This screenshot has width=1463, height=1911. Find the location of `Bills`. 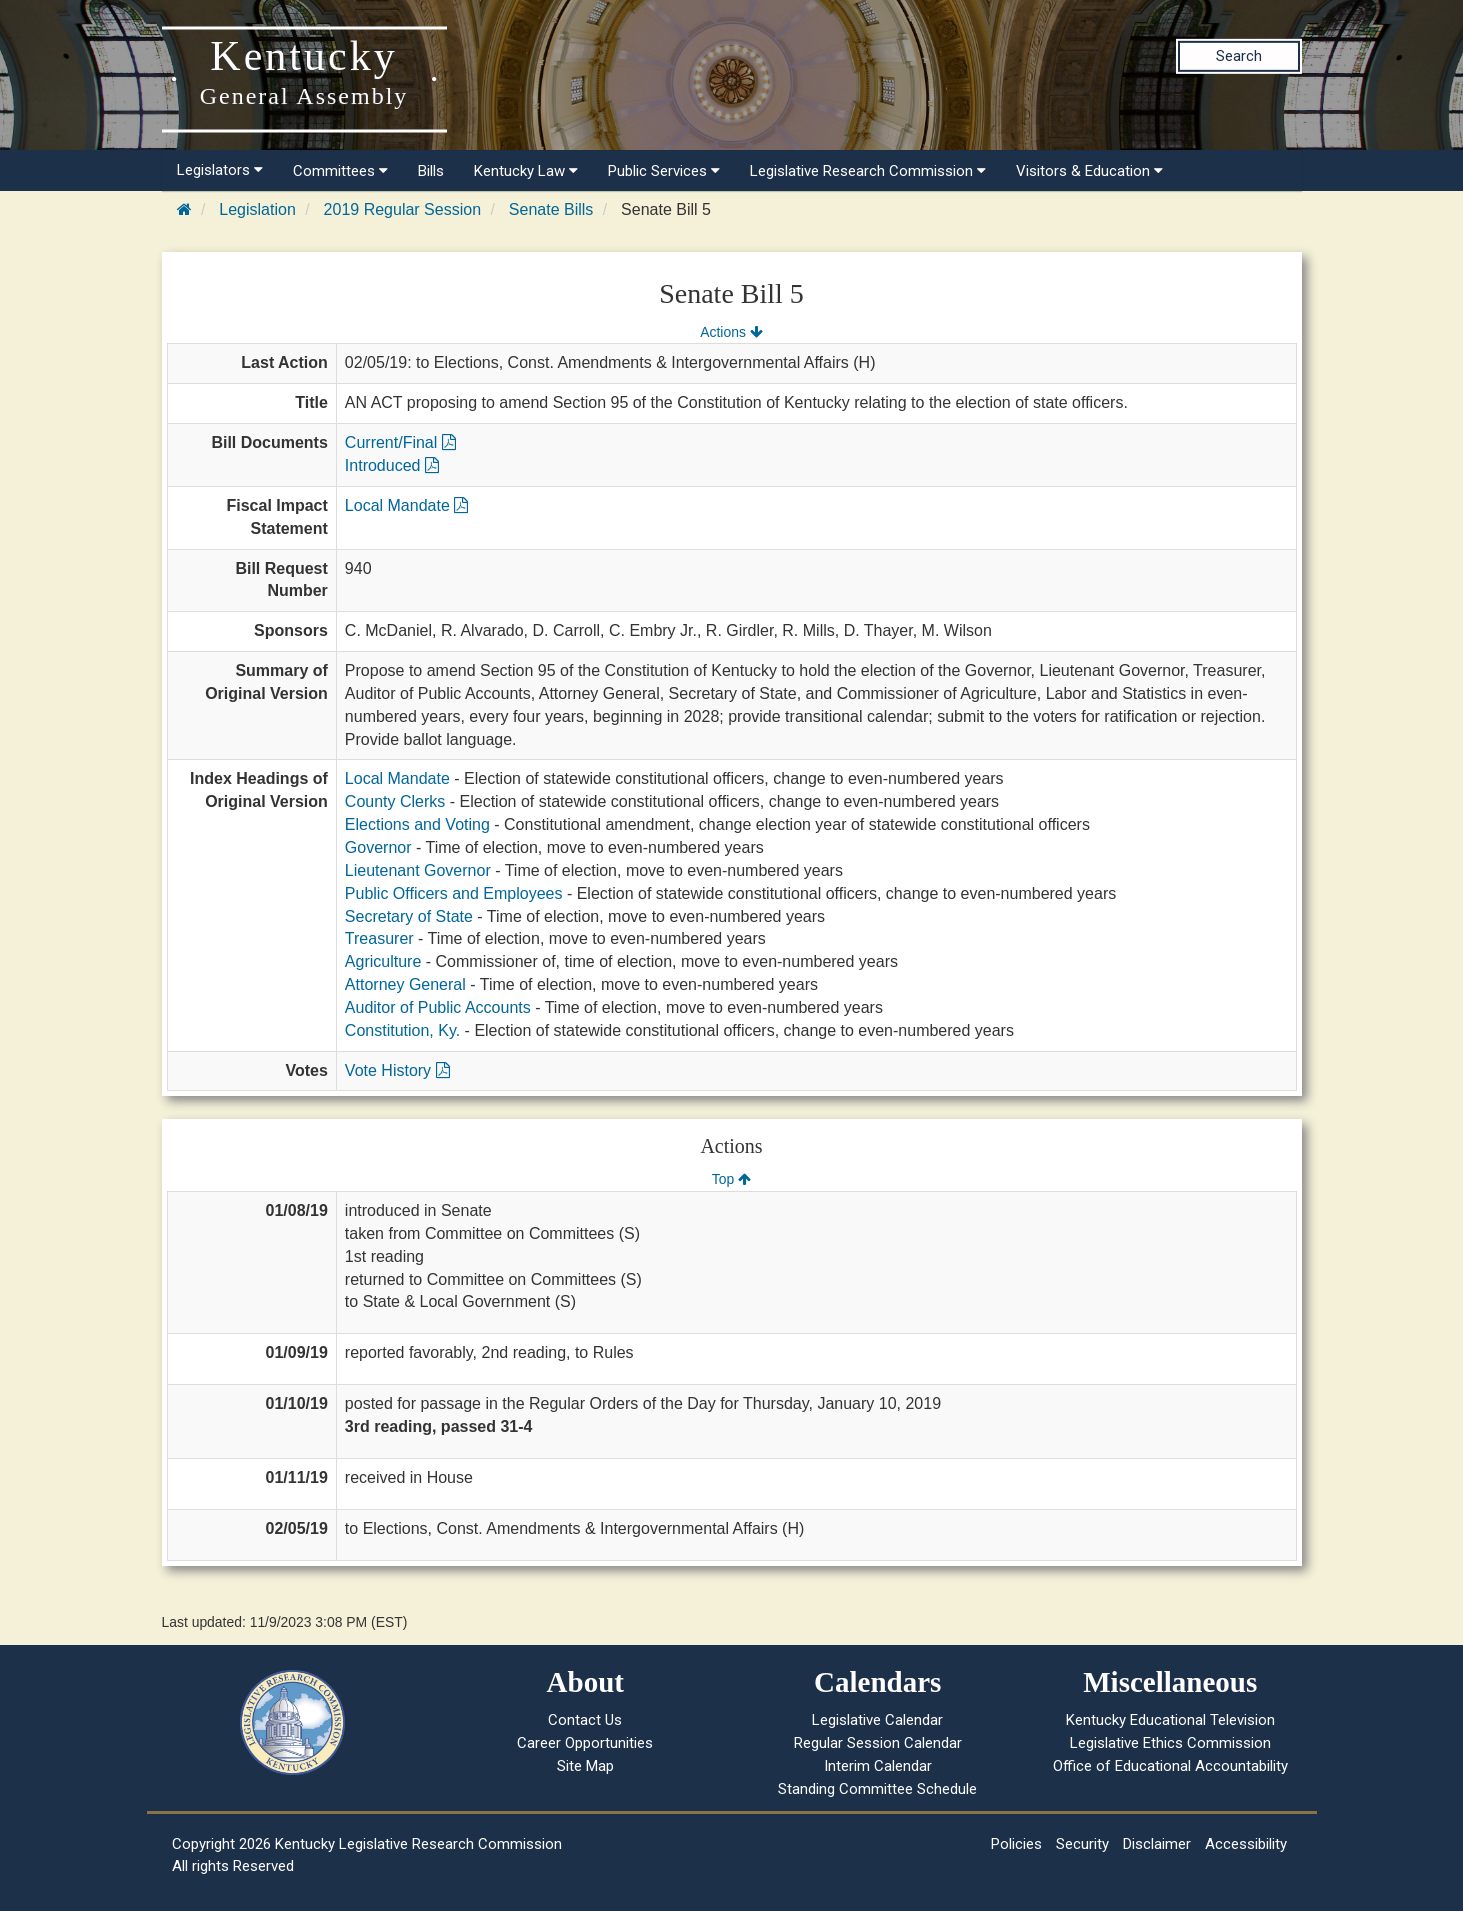

Bills is located at coordinates (431, 171).